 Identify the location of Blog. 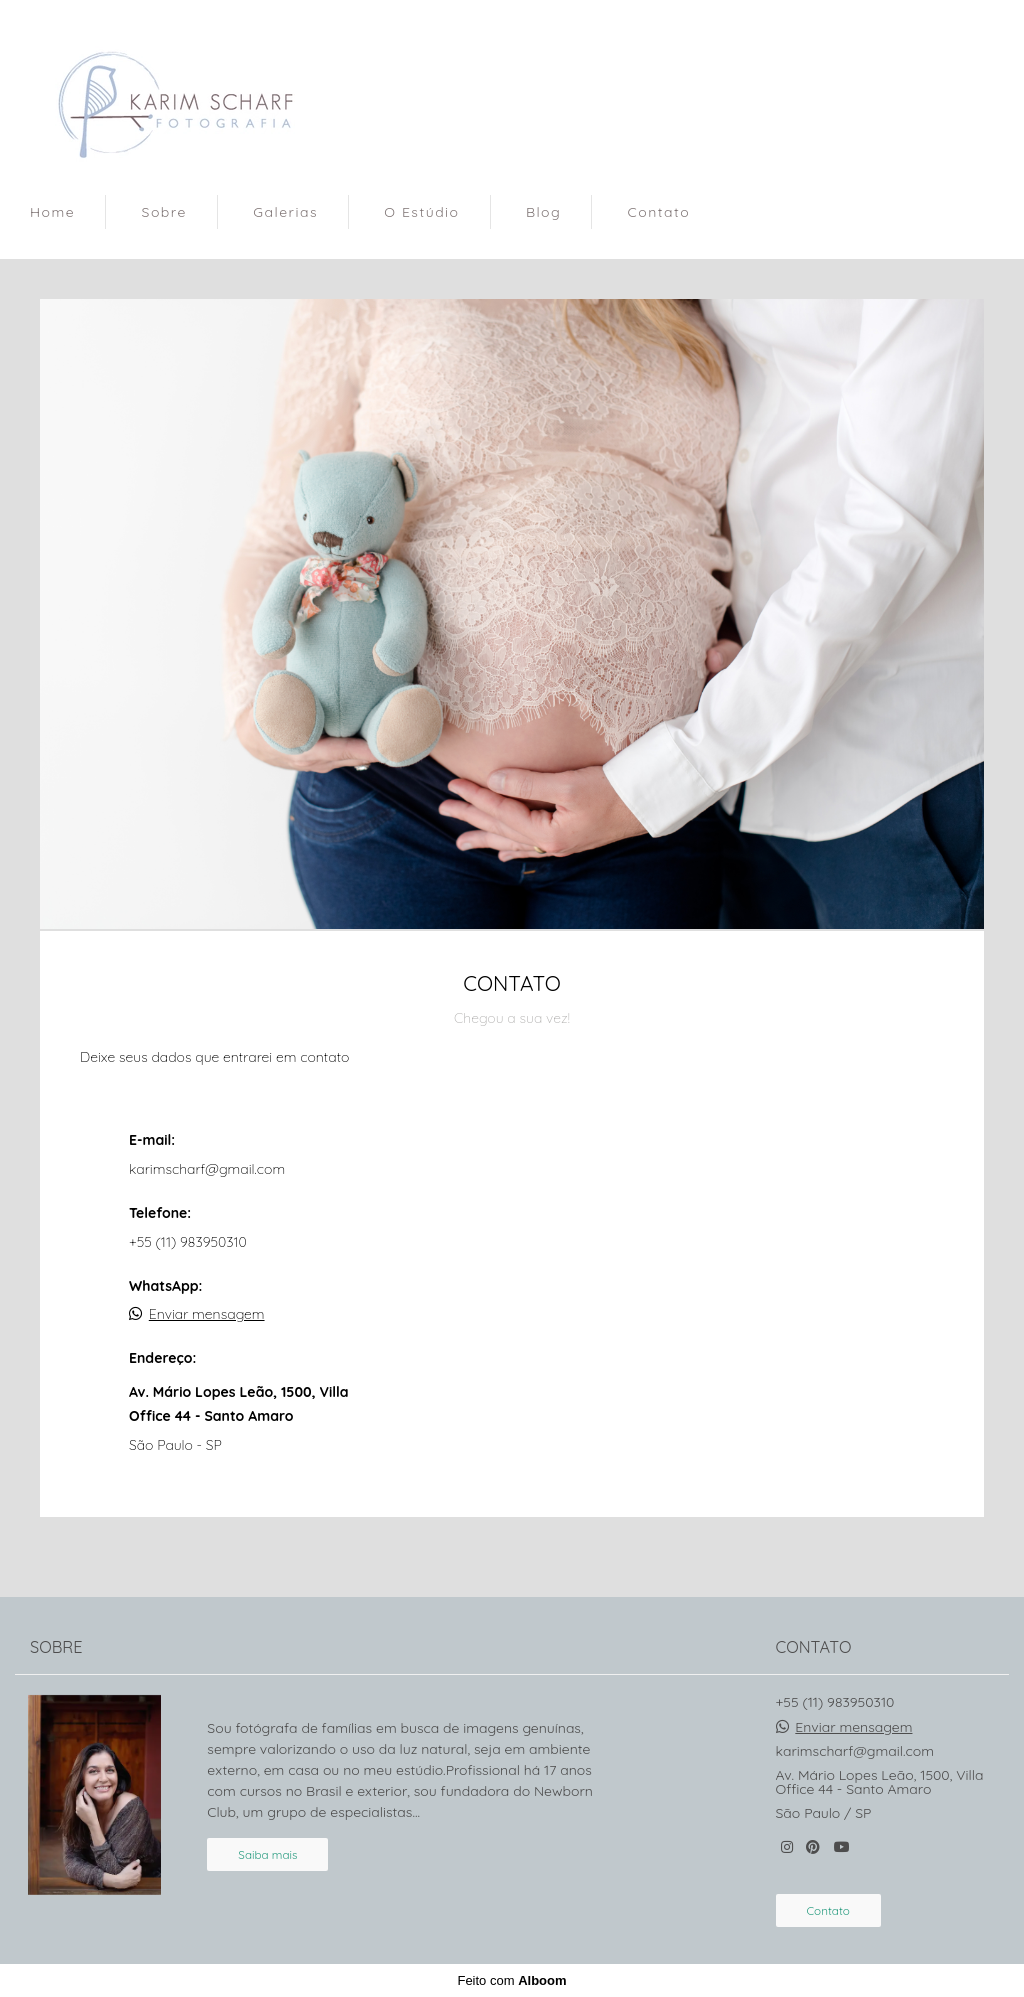
(543, 212).